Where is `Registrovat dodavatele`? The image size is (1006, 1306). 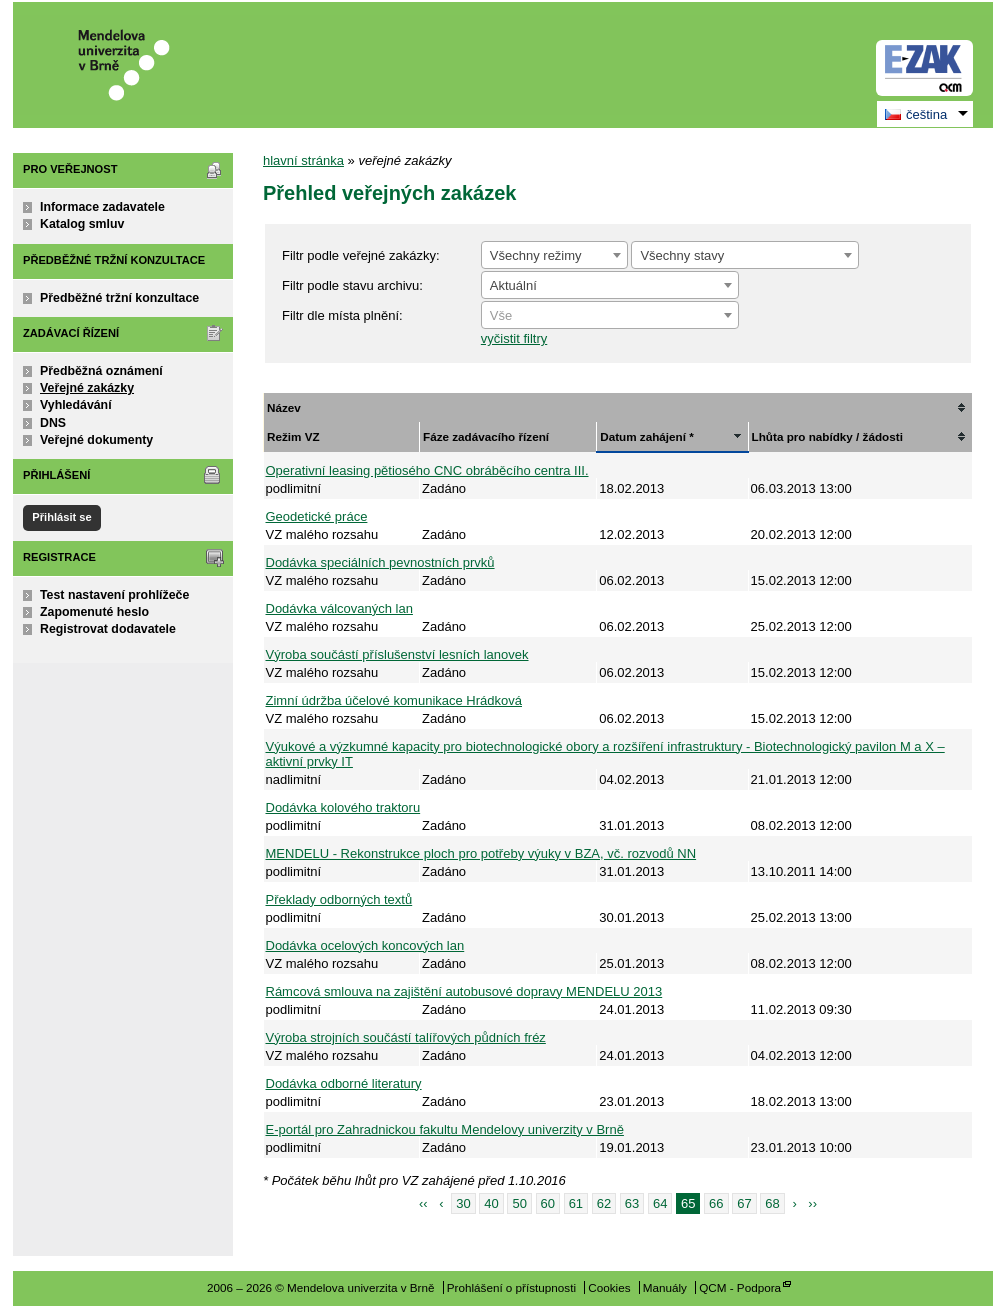 Registrovat dodavatele is located at coordinates (108, 629).